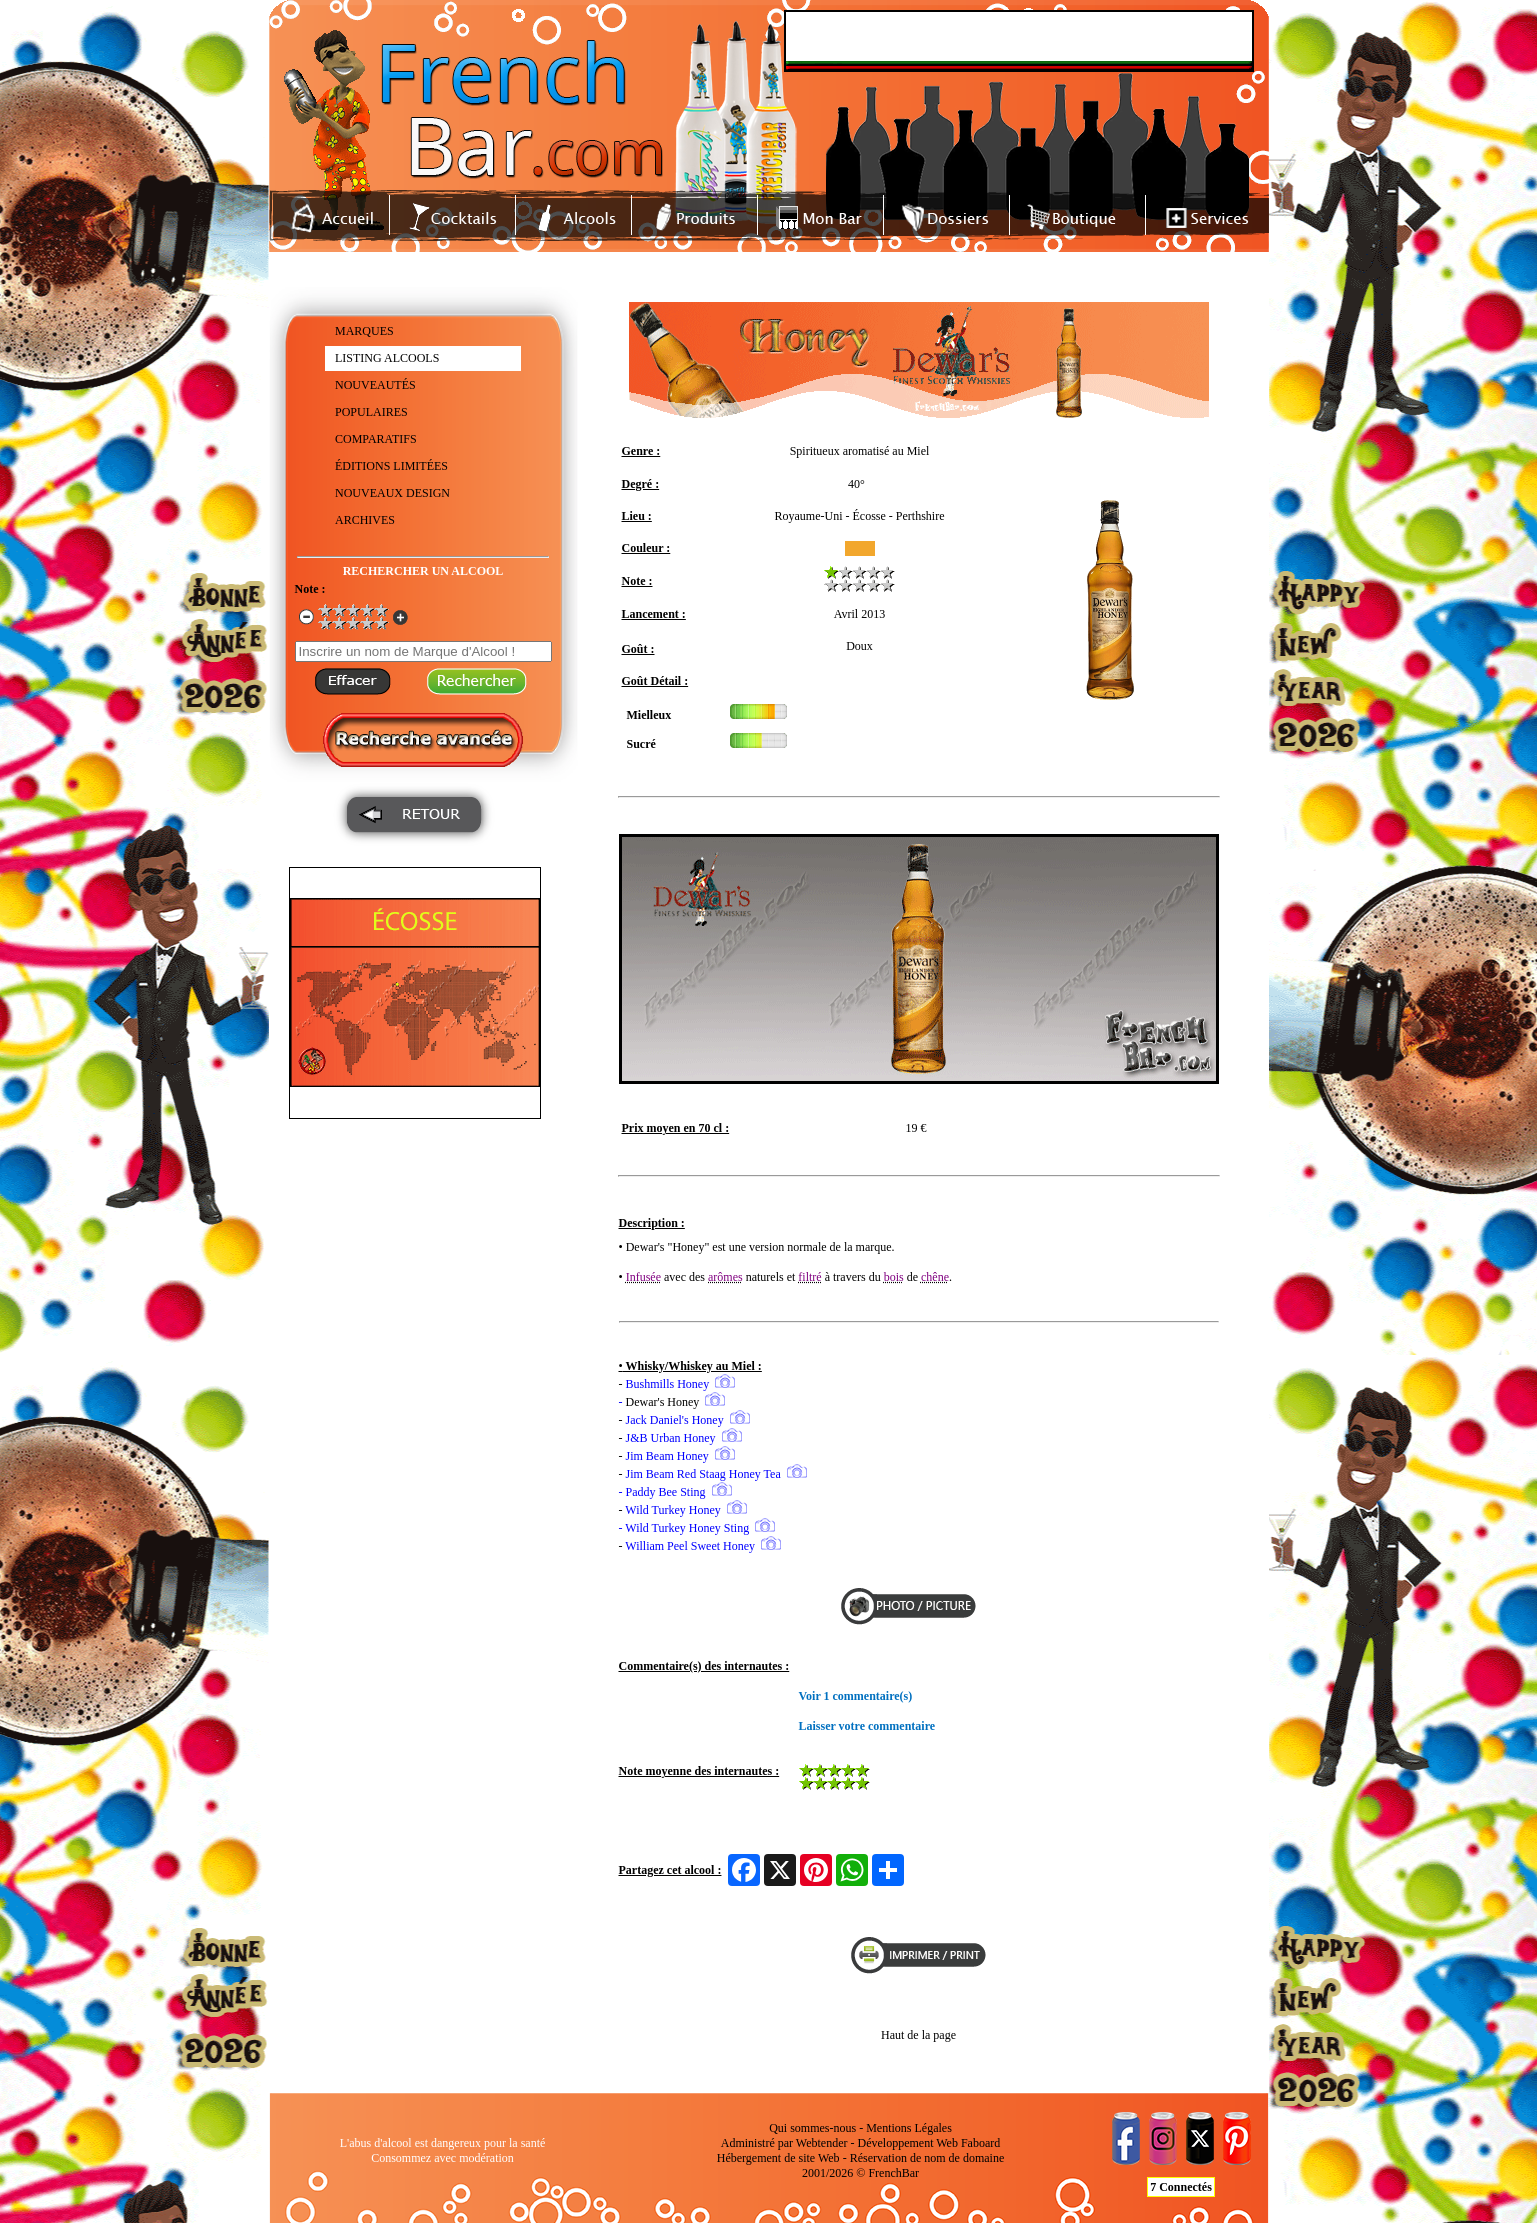 This screenshot has width=1537, height=2223. I want to click on Mentions Légales, so click(909, 2128).